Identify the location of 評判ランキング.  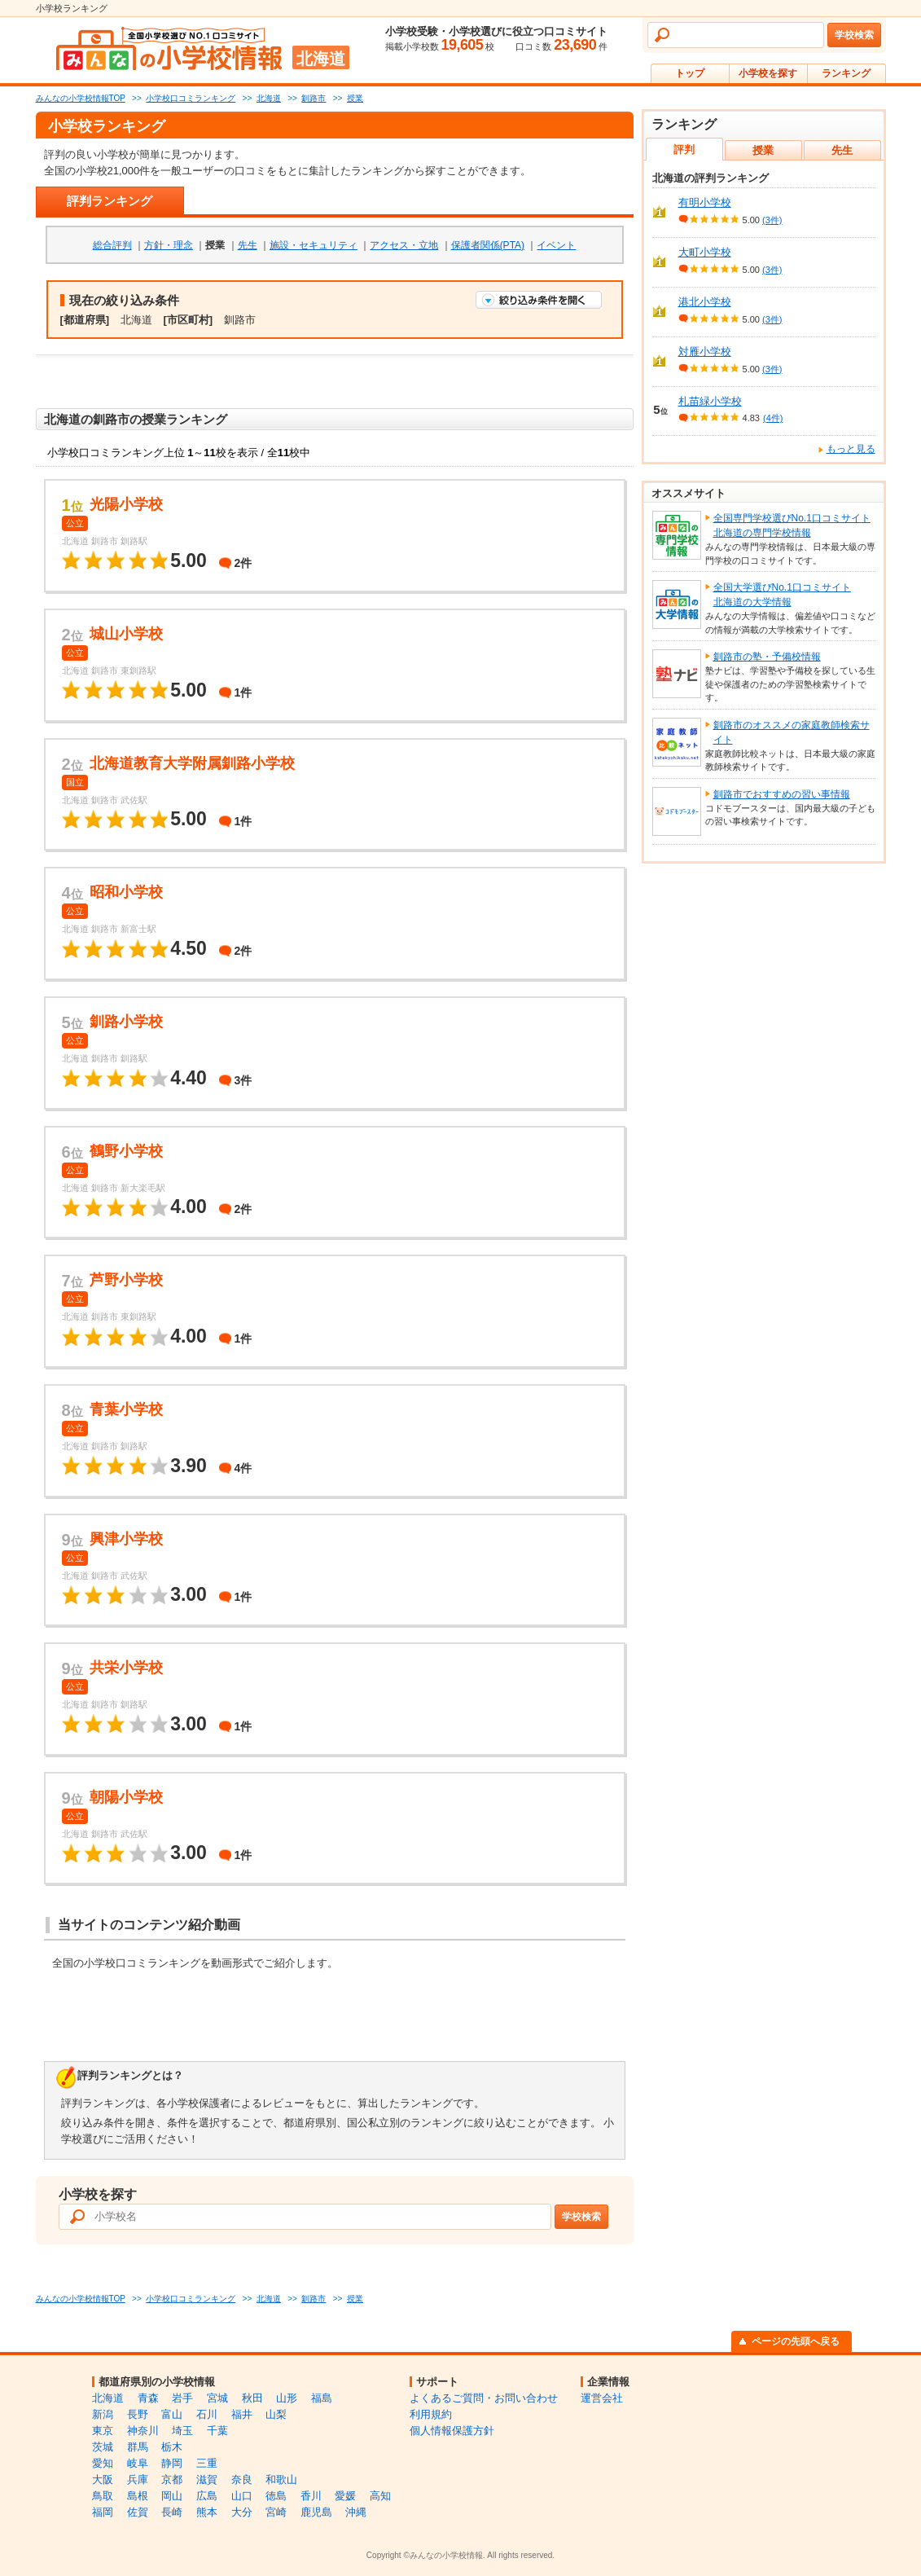
(109, 201).